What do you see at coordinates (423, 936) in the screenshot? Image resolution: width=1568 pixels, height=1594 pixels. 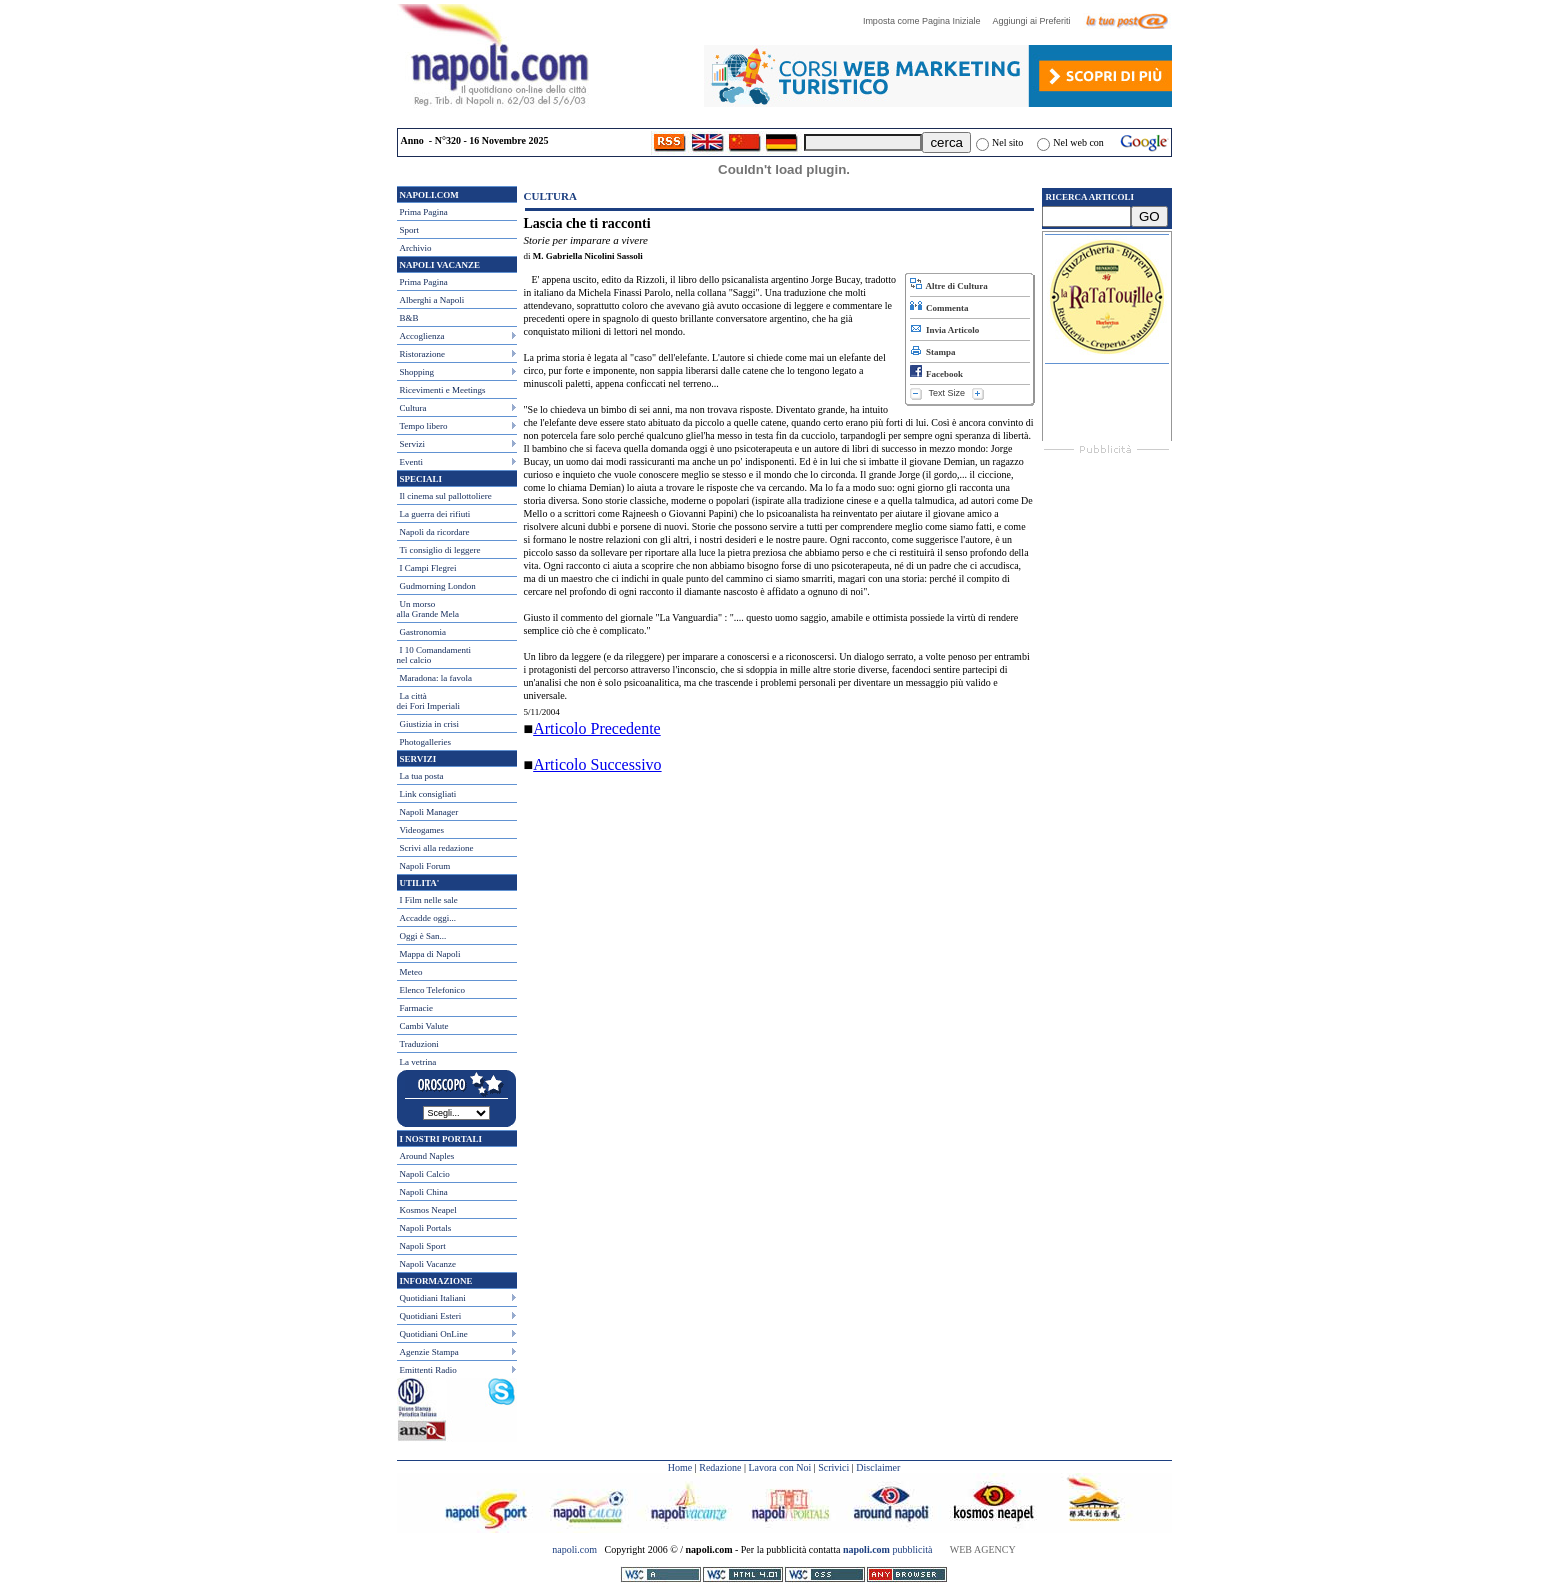 I see `Oggi è San...` at bounding box center [423, 936].